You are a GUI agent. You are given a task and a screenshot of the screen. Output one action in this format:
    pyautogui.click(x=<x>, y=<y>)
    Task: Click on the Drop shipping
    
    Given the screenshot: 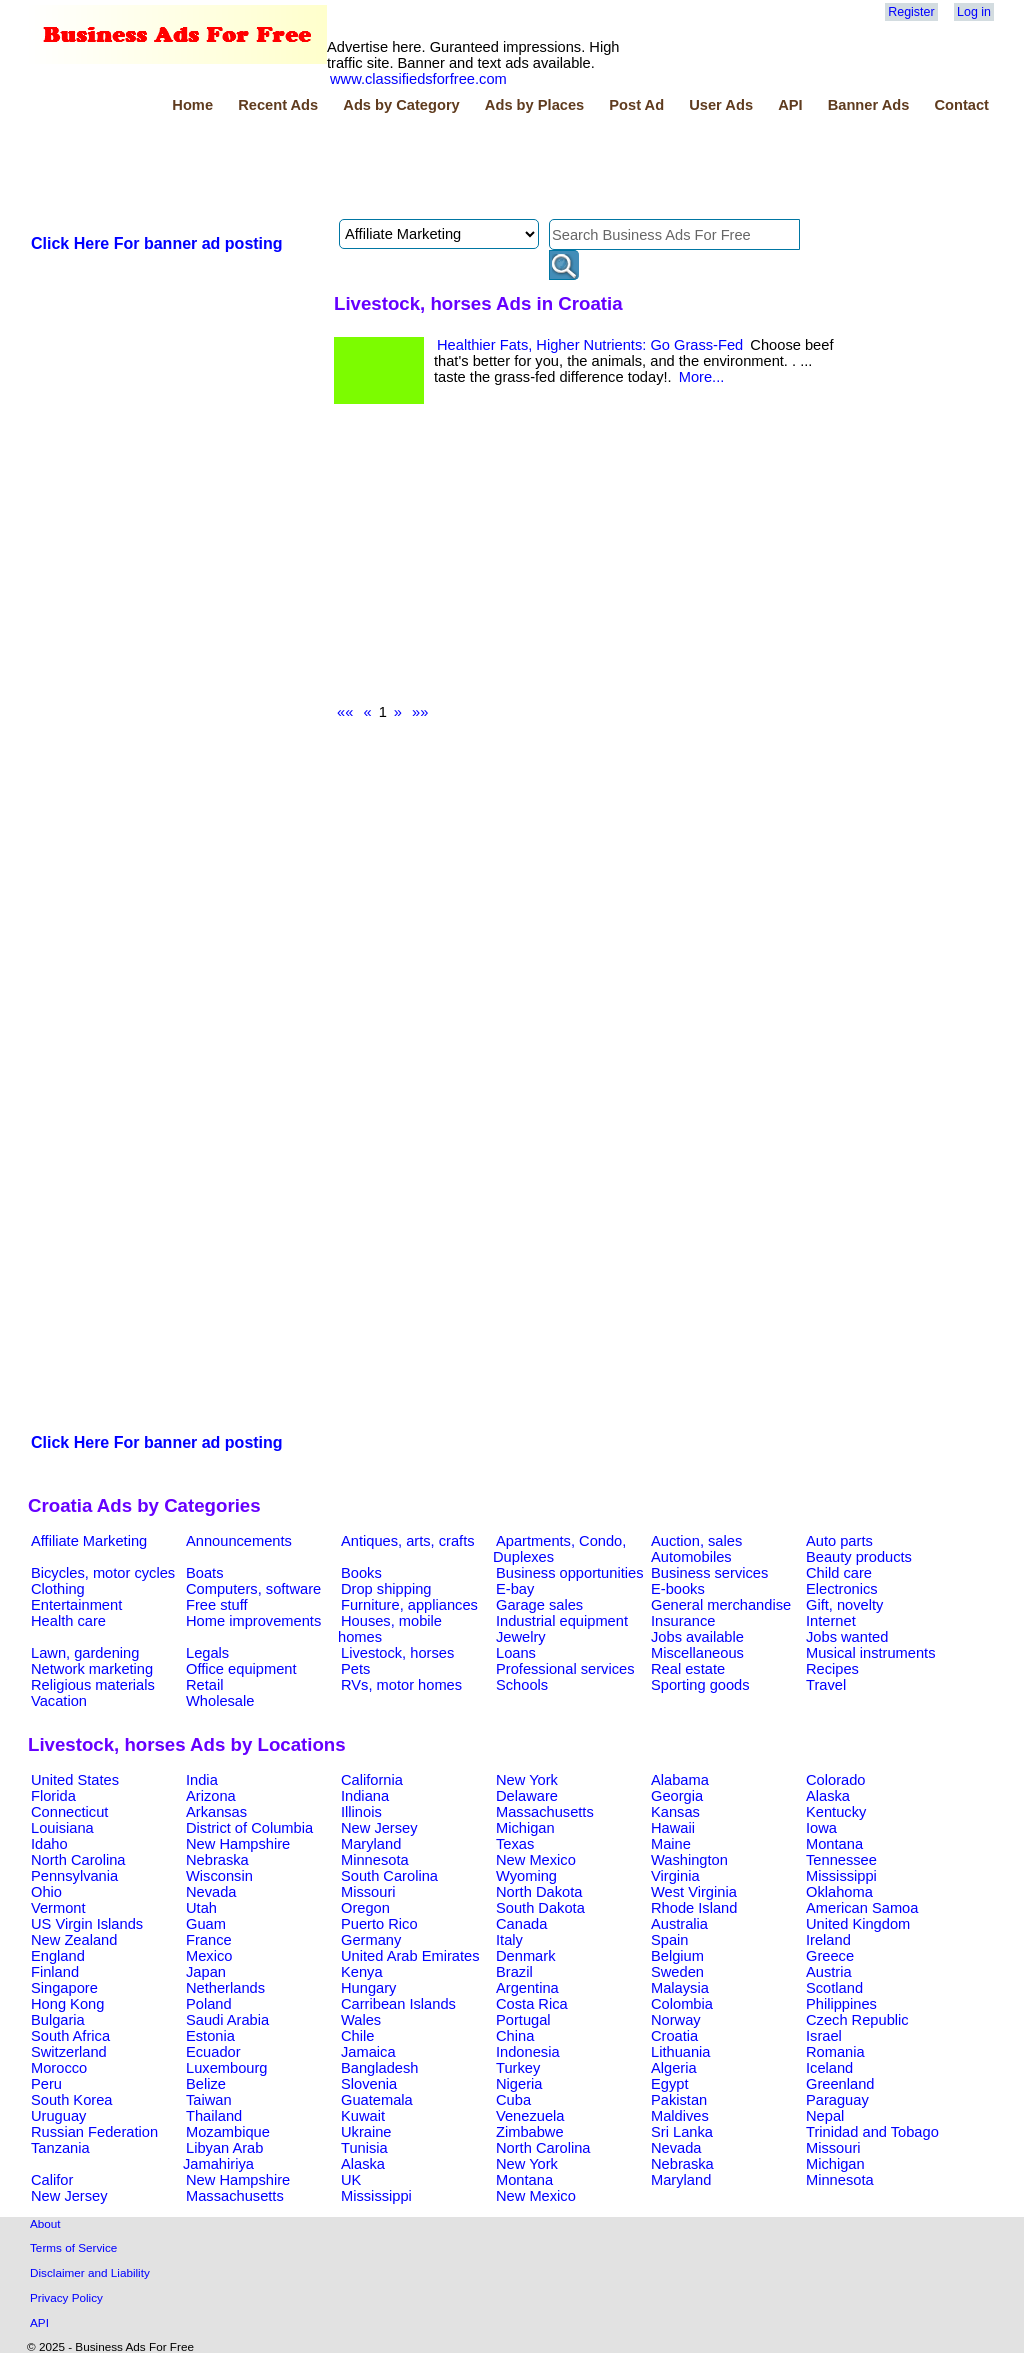 What is the action you would take?
    pyautogui.click(x=386, y=1589)
    